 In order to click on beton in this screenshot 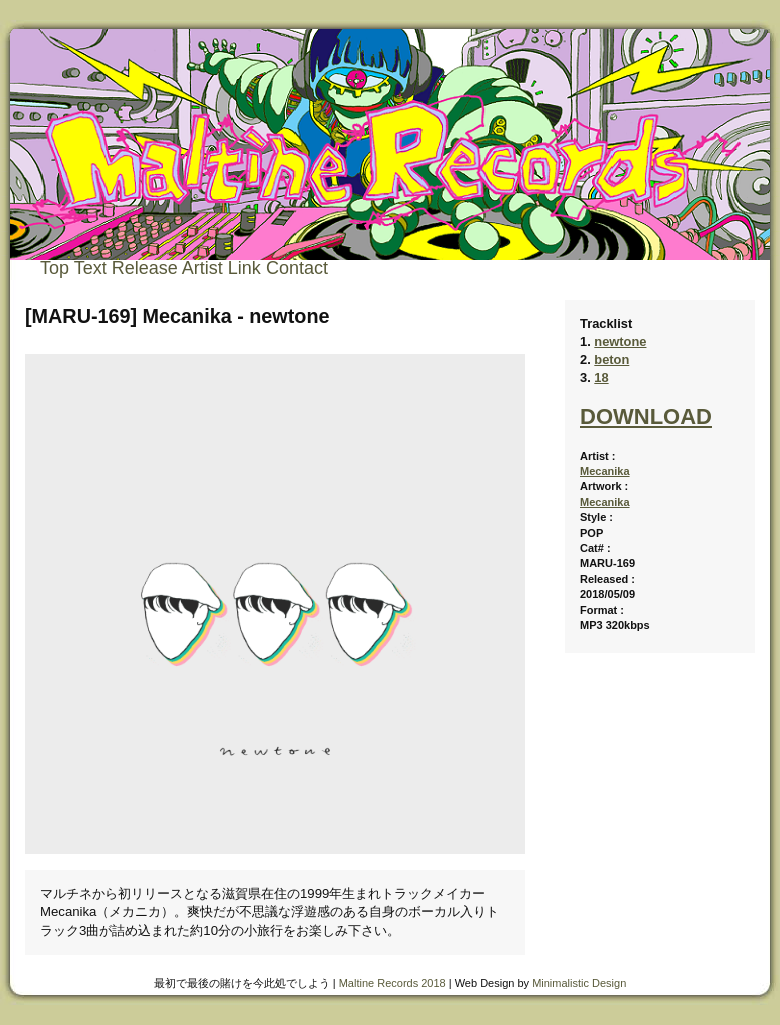, I will do `click(611, 359)`.